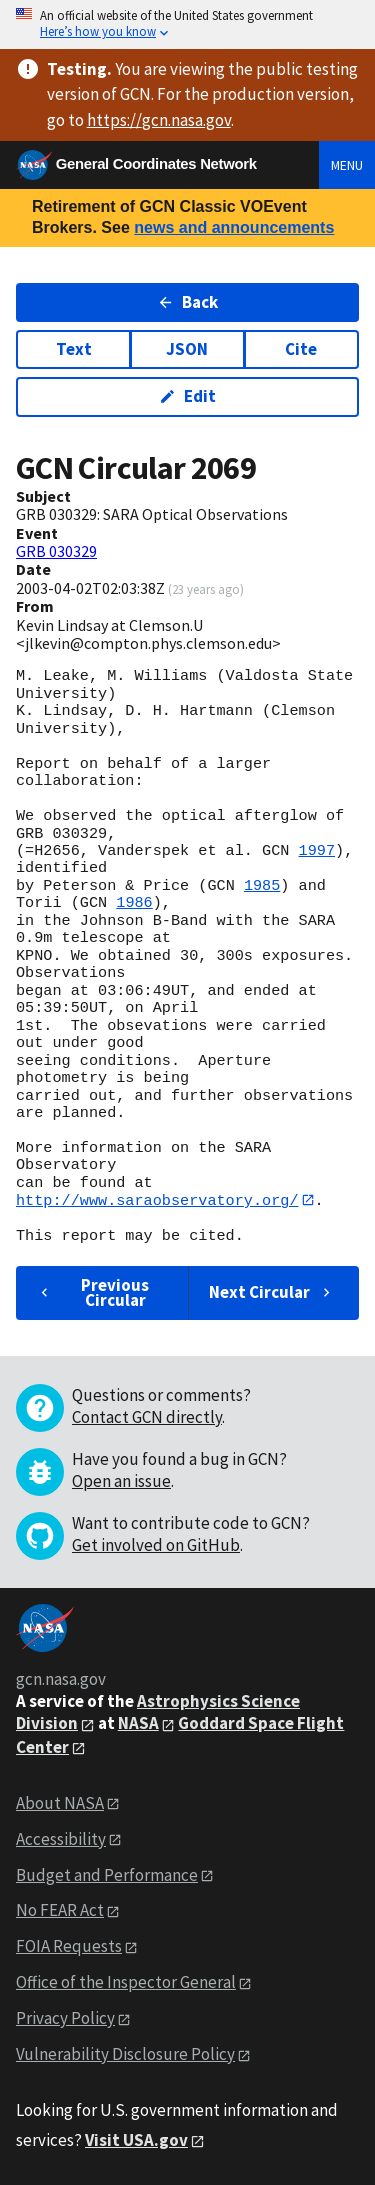 The width and height of the screenshot is (375, 2185). I want to click on Accessibility, so click(61, 1839).